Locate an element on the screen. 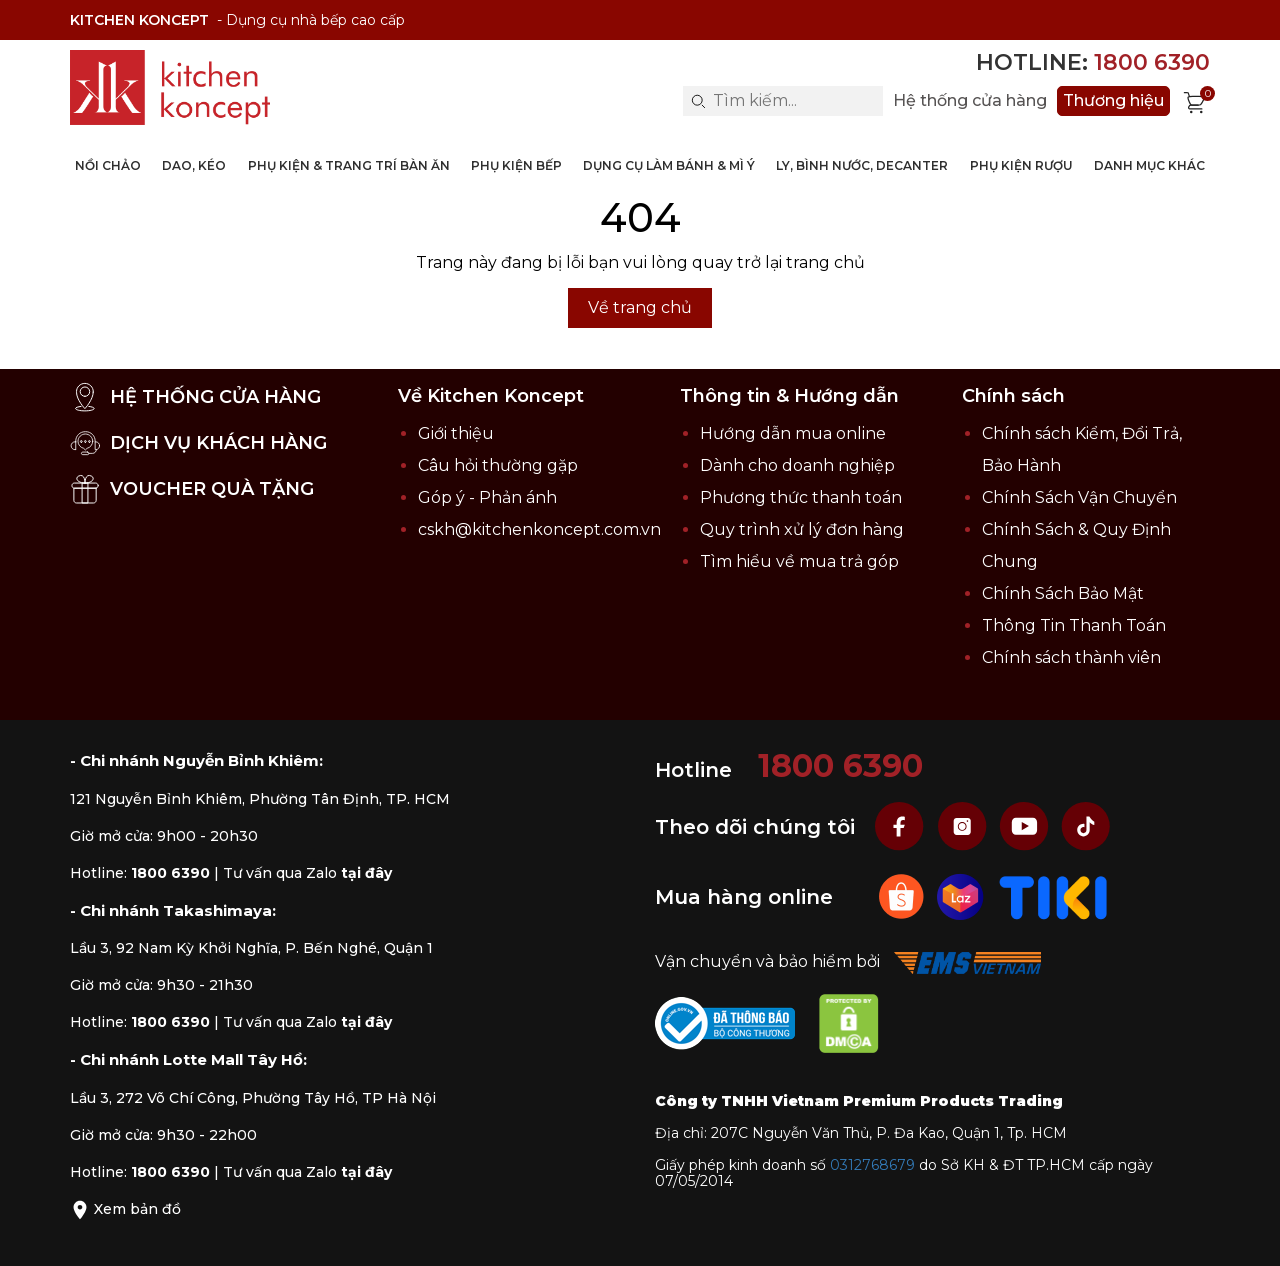  Giới thiệu is located at coordinates (456, 433).